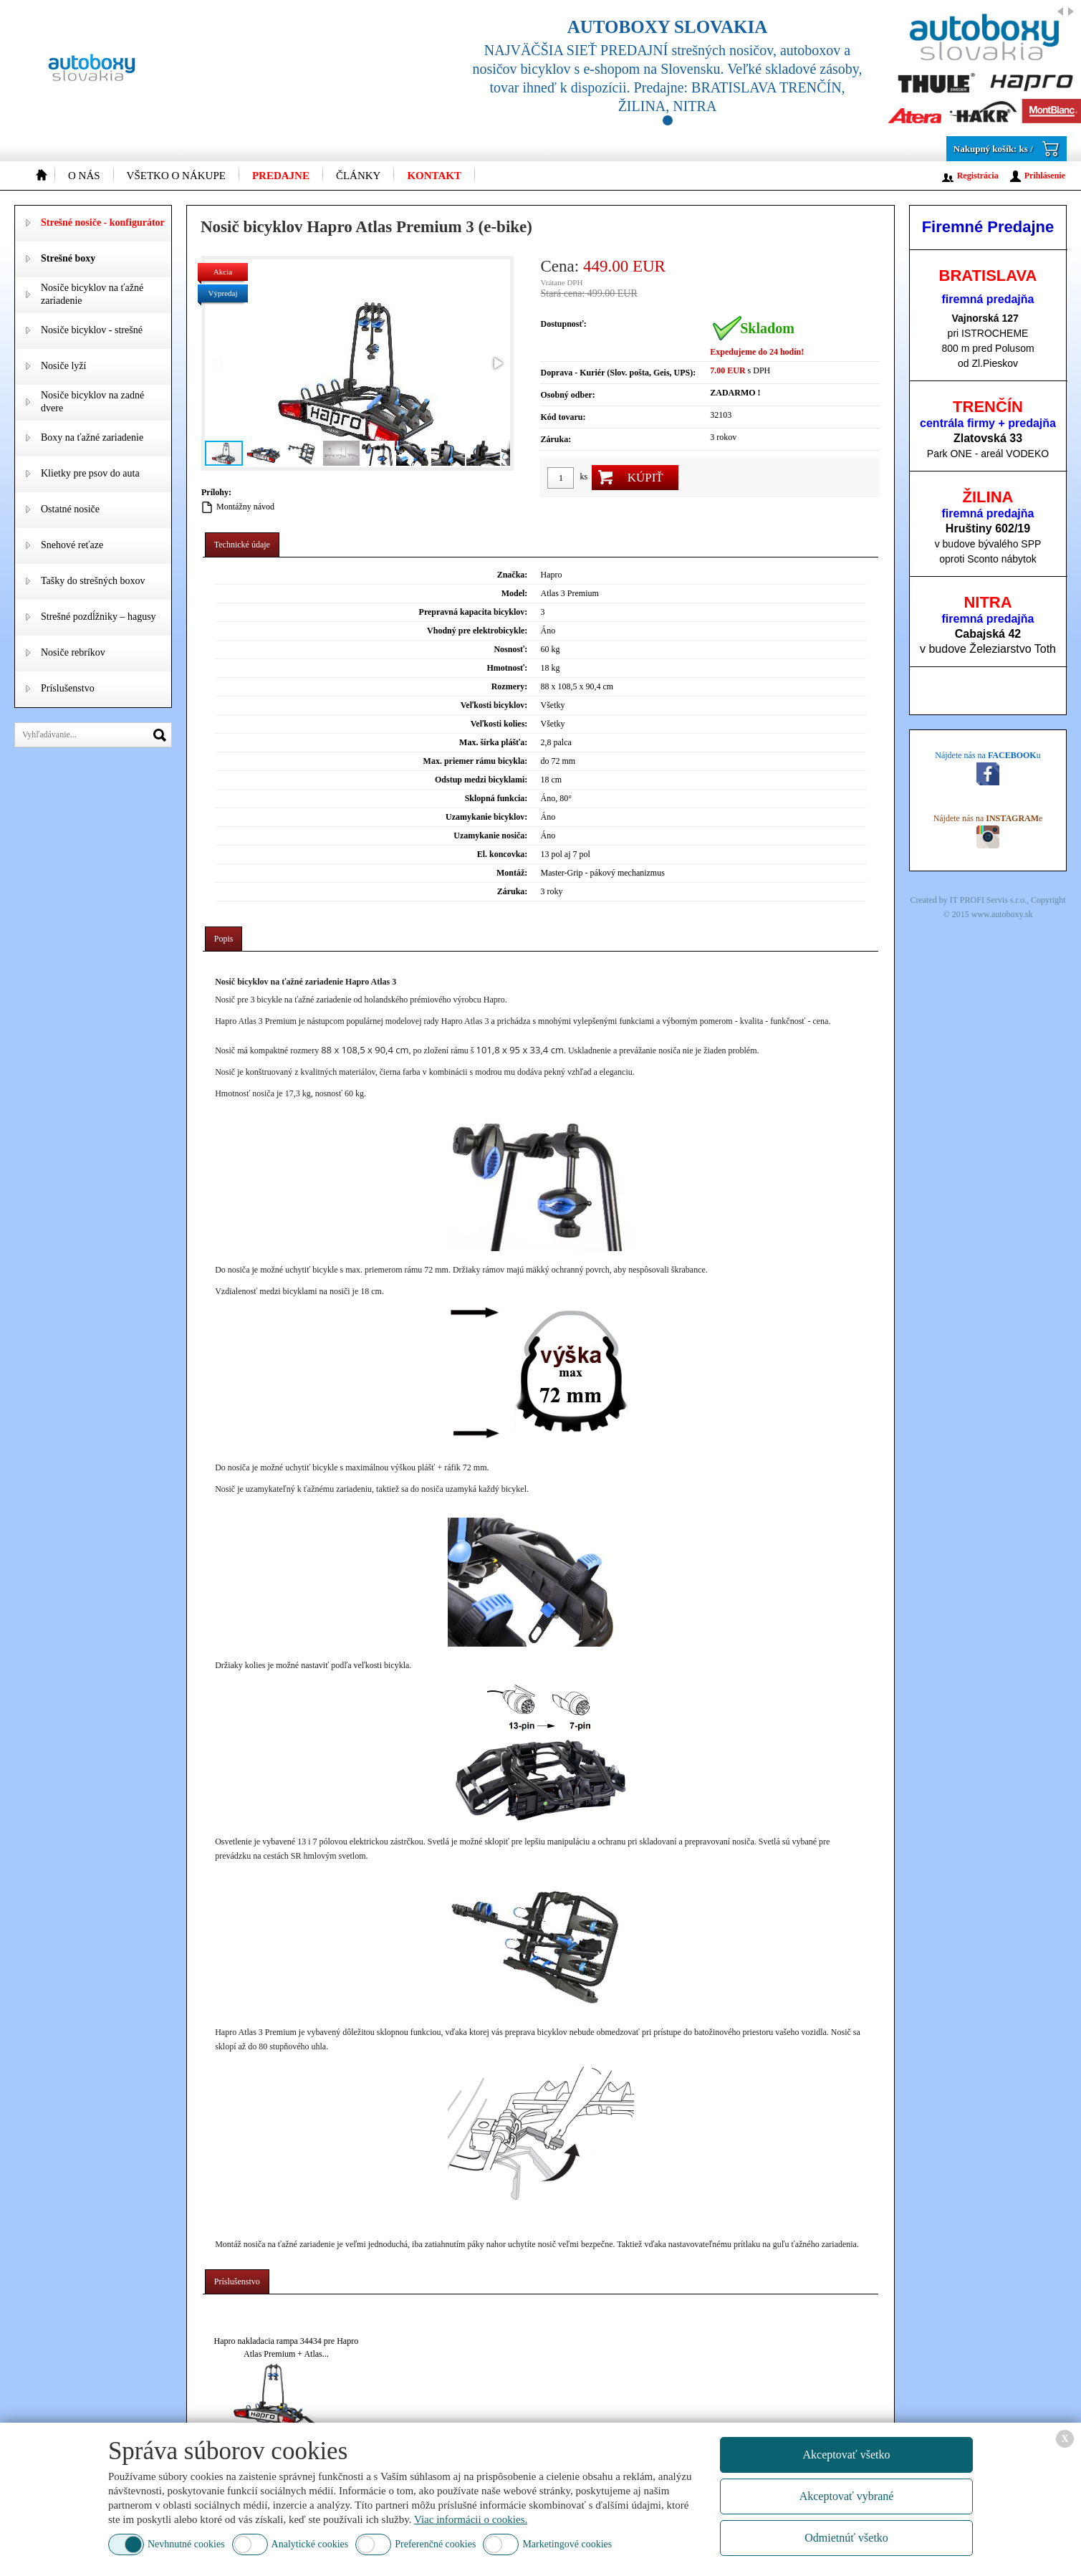 The width and height of the screenshot is (1081, 2576). What do you see at coordinates (496, 798) in the screenshot?
I see `Sklopná funkcia:` at bounding box center [496, 798].